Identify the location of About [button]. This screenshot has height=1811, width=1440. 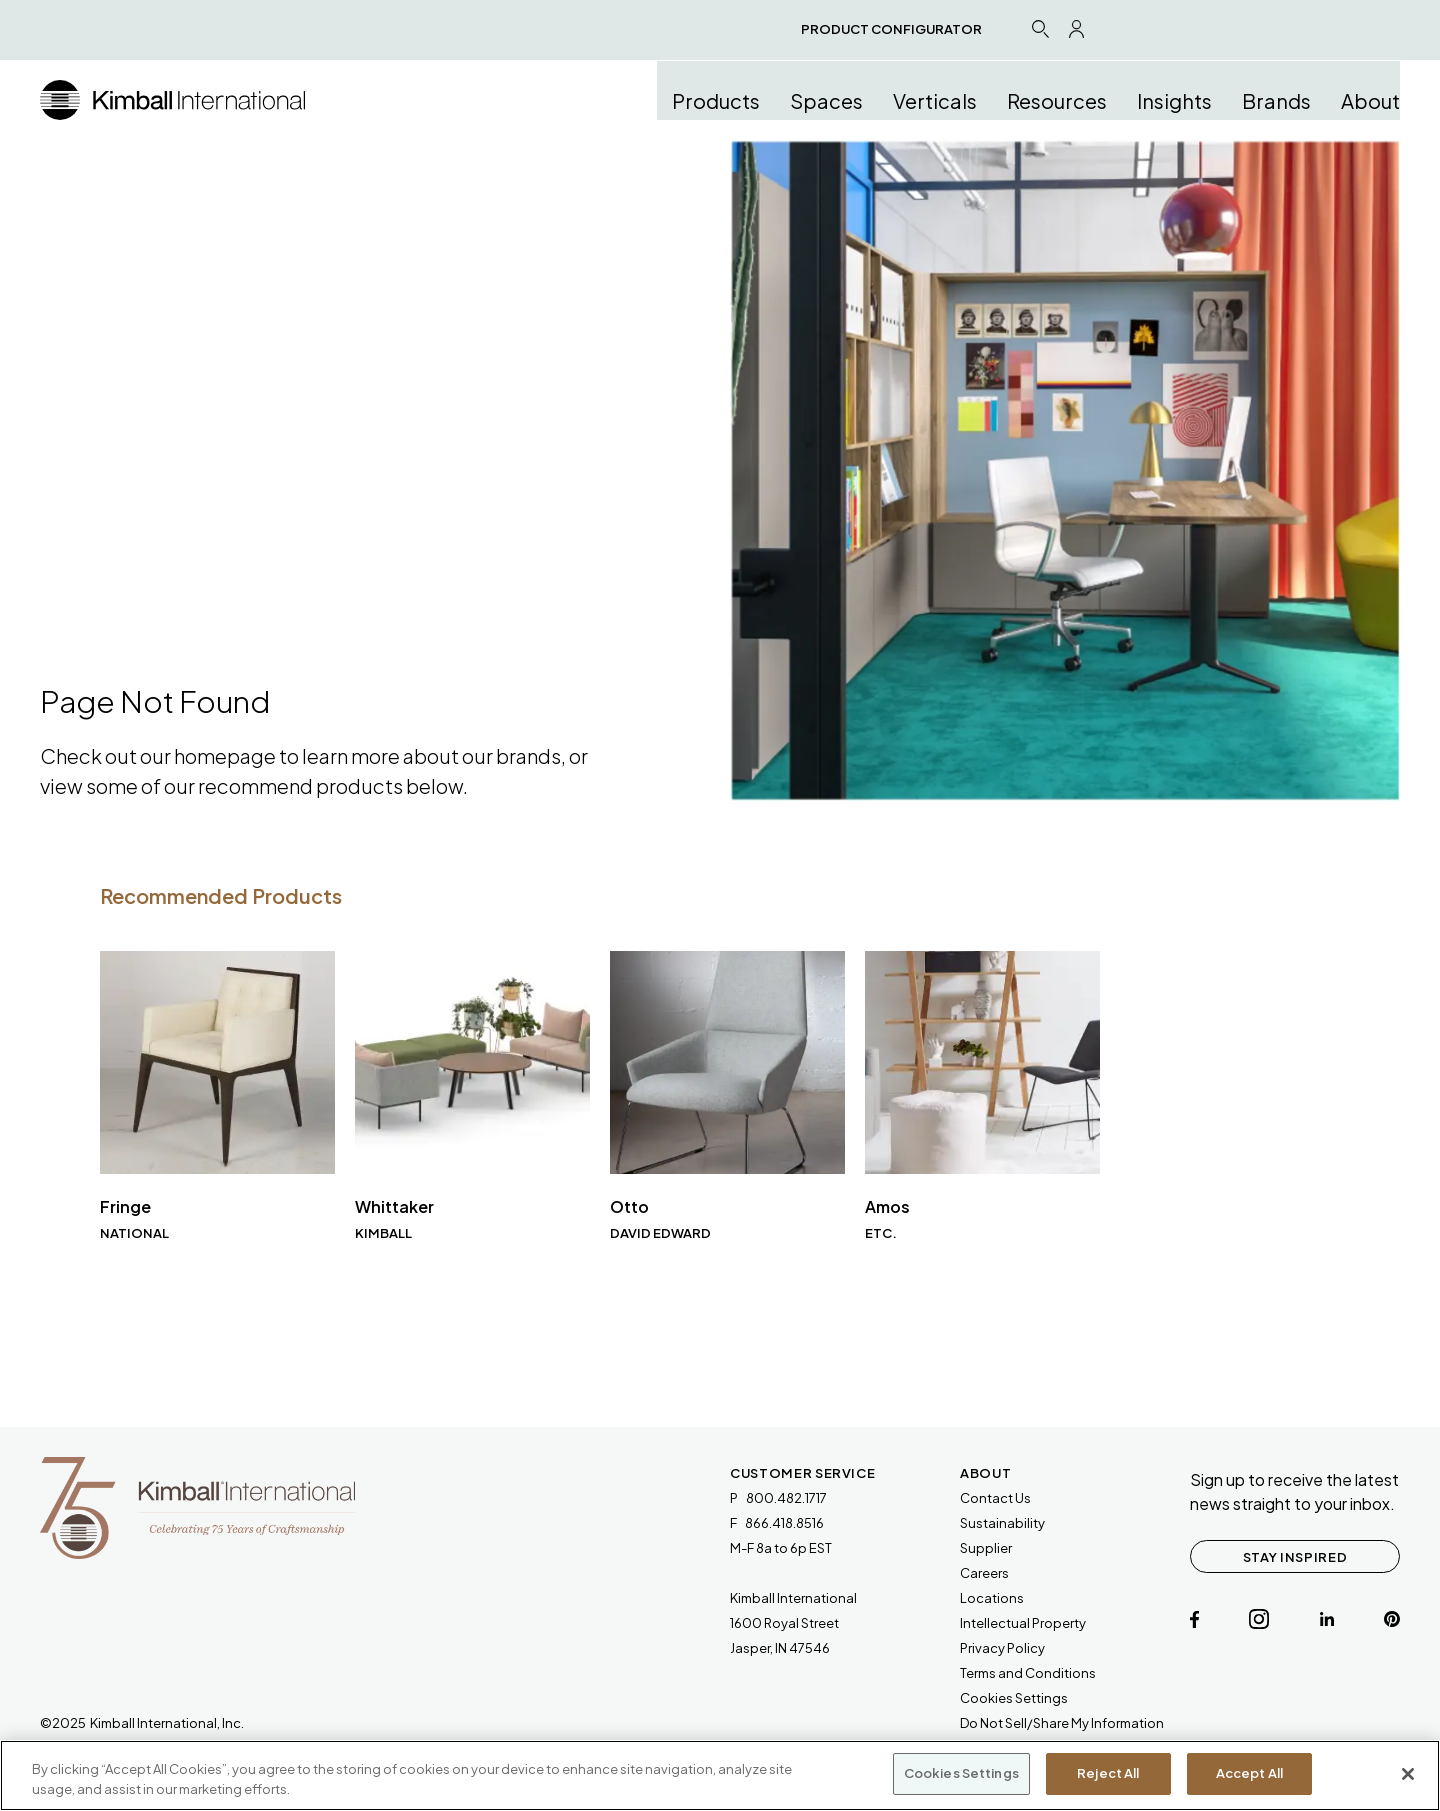
(1370, 100).